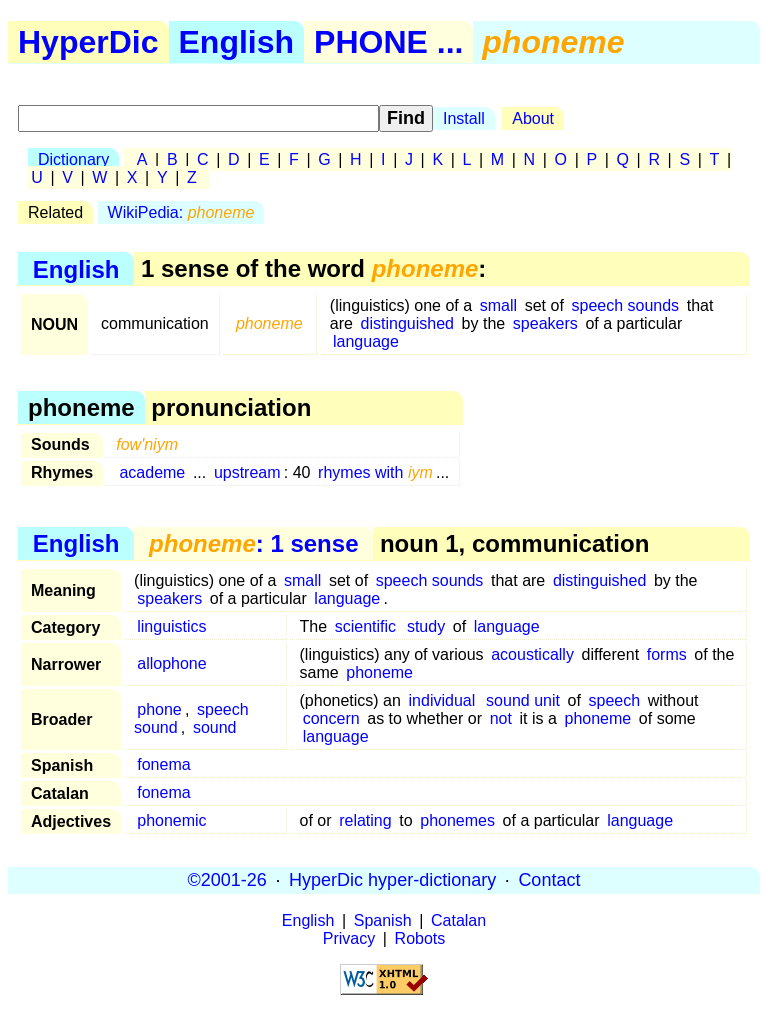  What do you see at coordinates (365, 626) in the screenshot?
I see `scientific` at bounding box center [365, 626].